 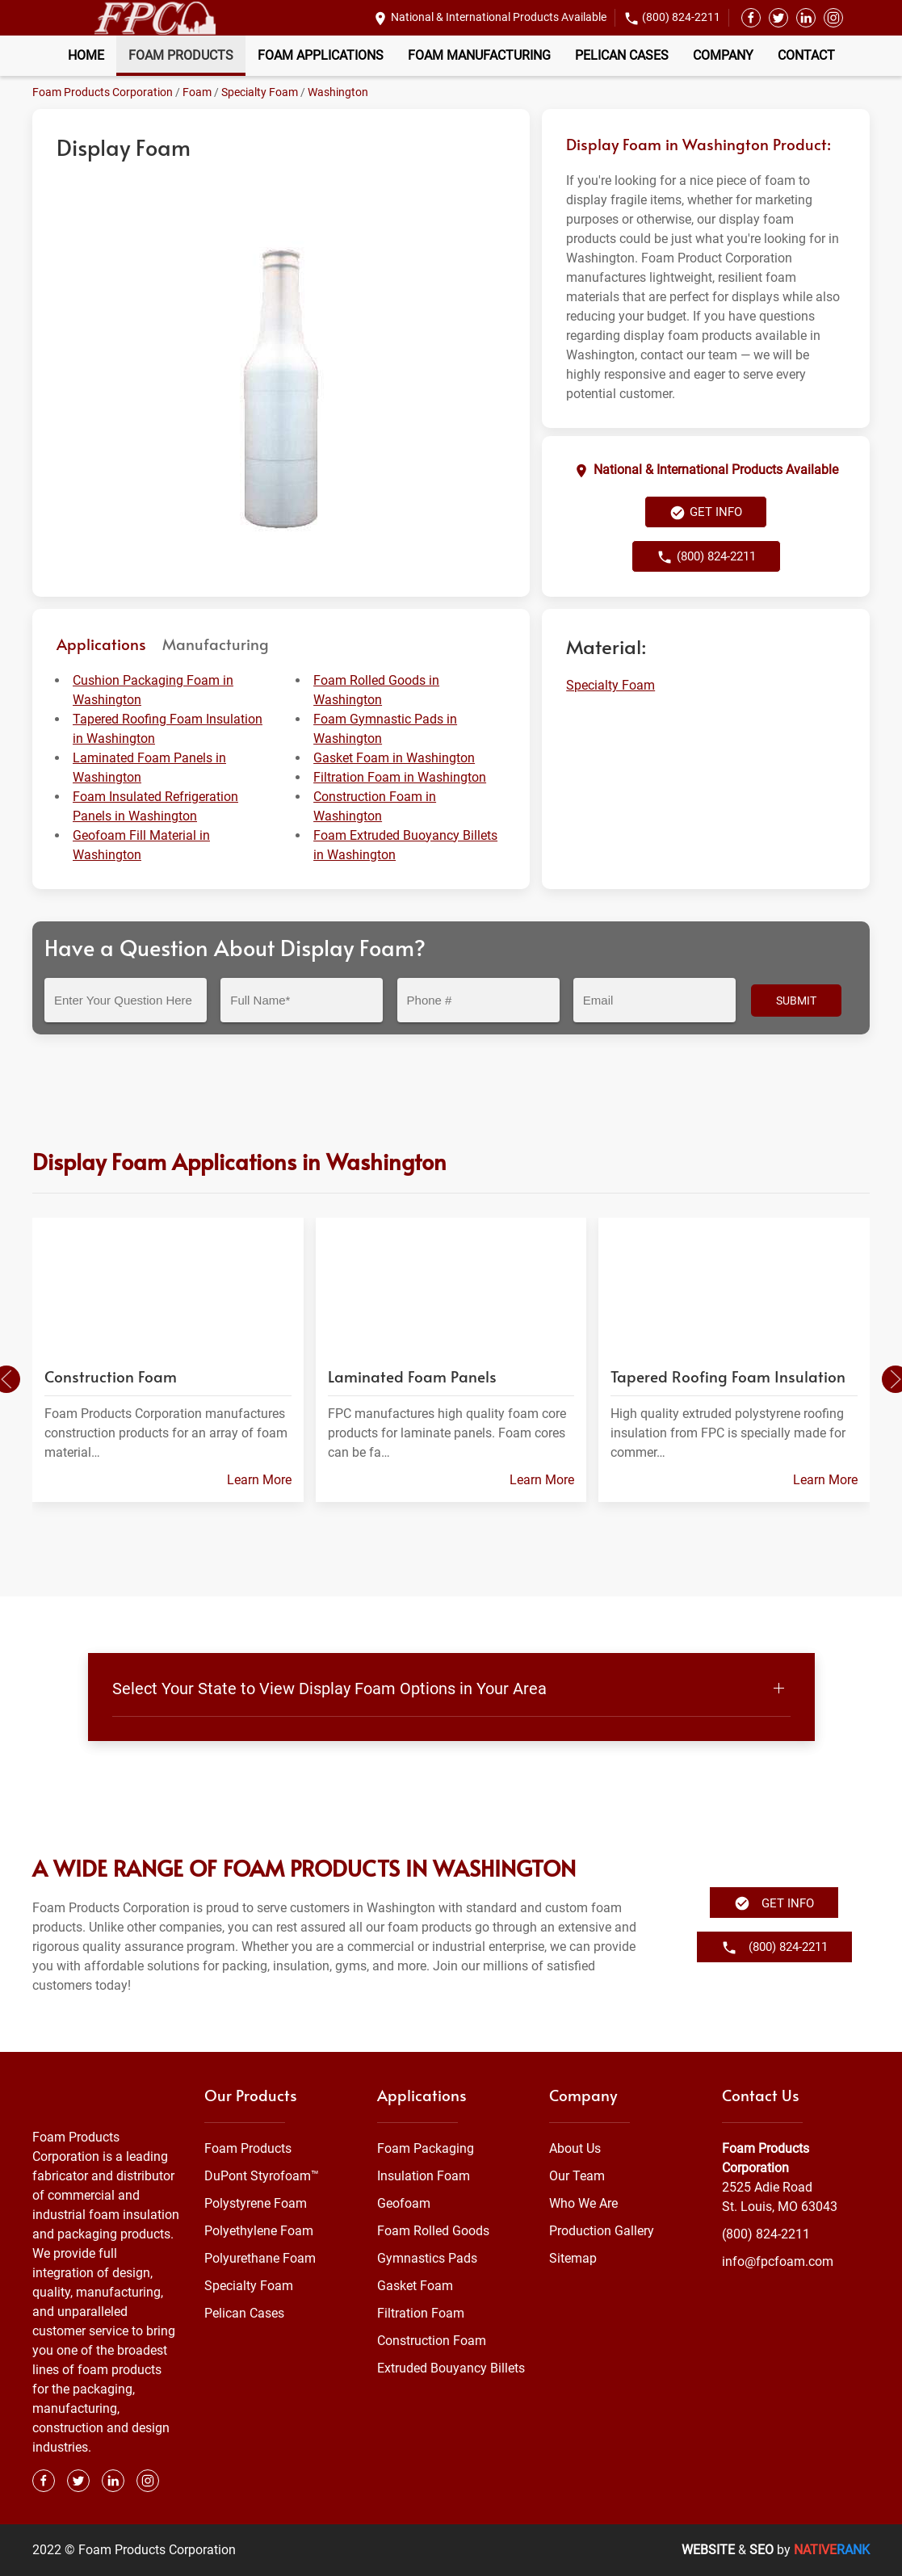 I want to click on Foam Packaging, so click(x=425, y=2148).